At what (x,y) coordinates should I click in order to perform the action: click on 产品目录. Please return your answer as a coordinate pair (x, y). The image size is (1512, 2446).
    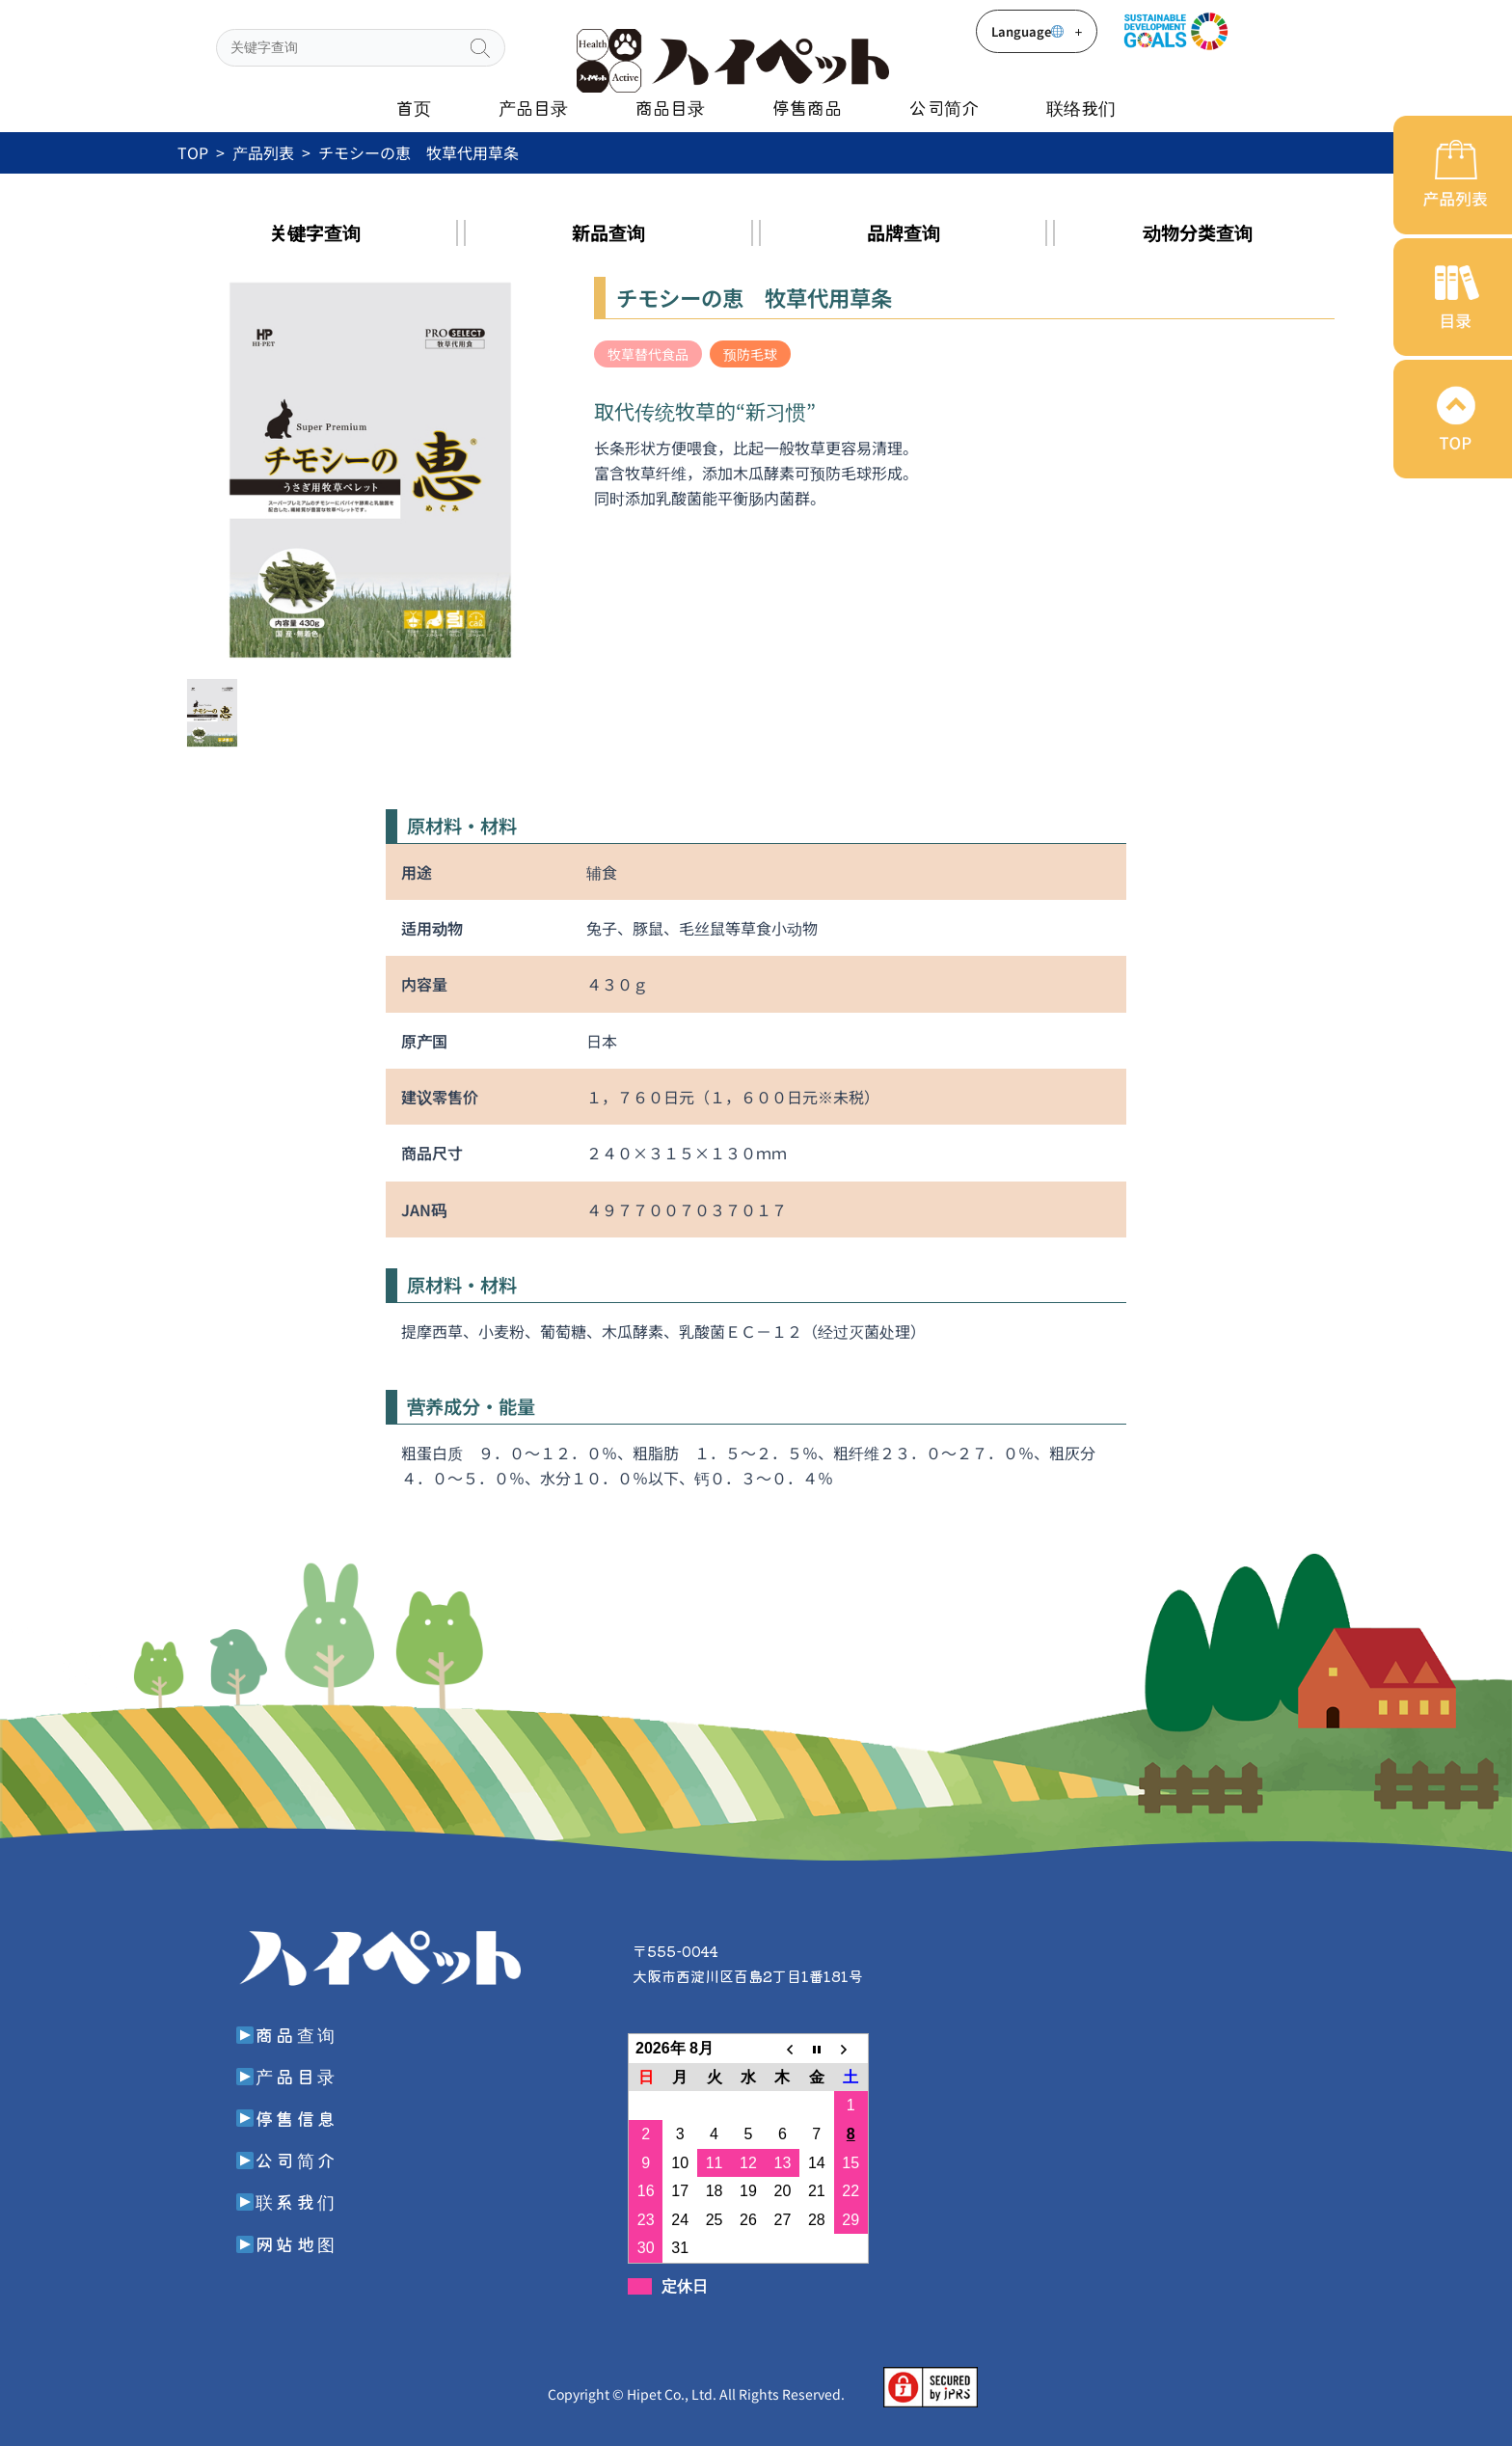
    Looking at the image, I should click on (533, 107).